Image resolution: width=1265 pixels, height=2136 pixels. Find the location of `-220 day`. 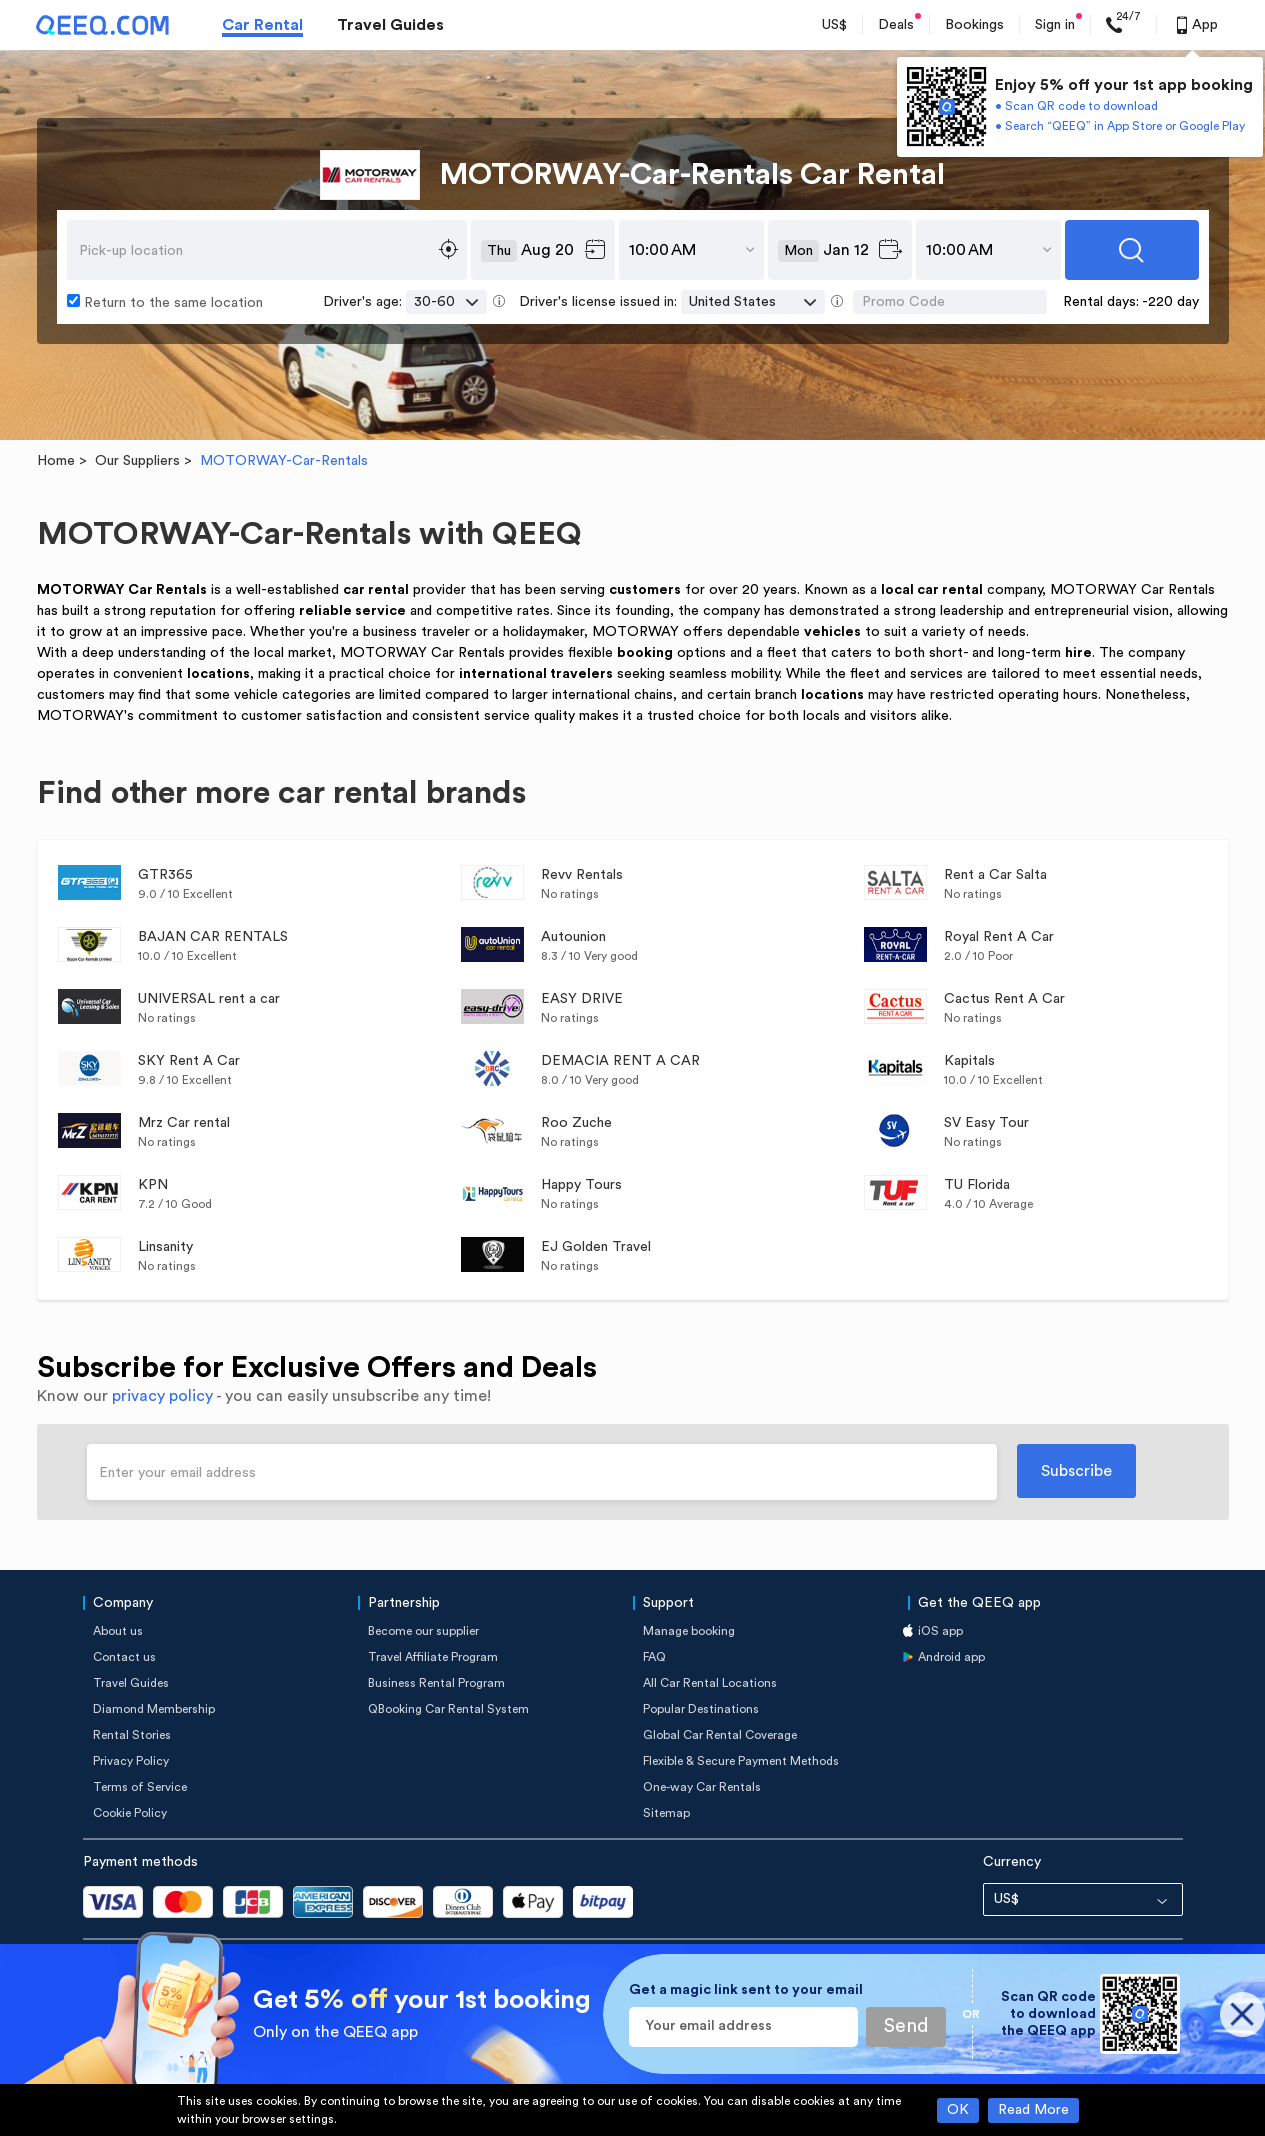

-220 day is located at coordinates (1170, 302).